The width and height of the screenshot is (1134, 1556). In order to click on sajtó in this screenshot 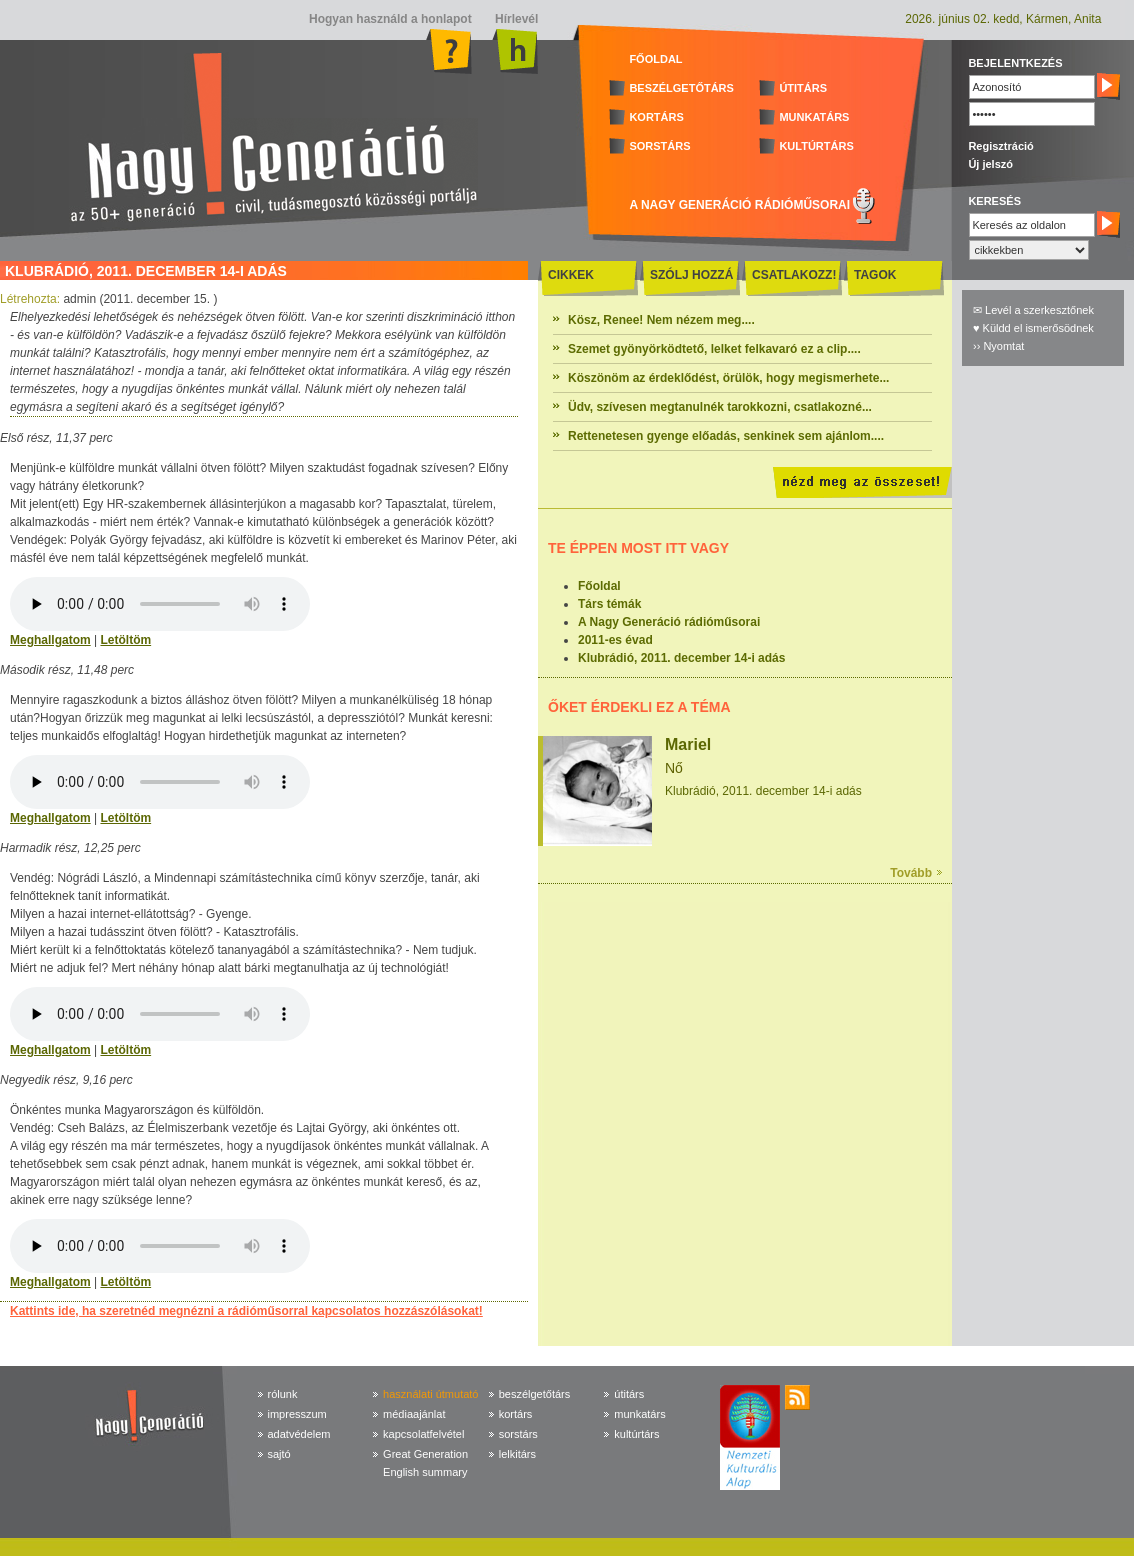, I will do `click(279, 1454)`.